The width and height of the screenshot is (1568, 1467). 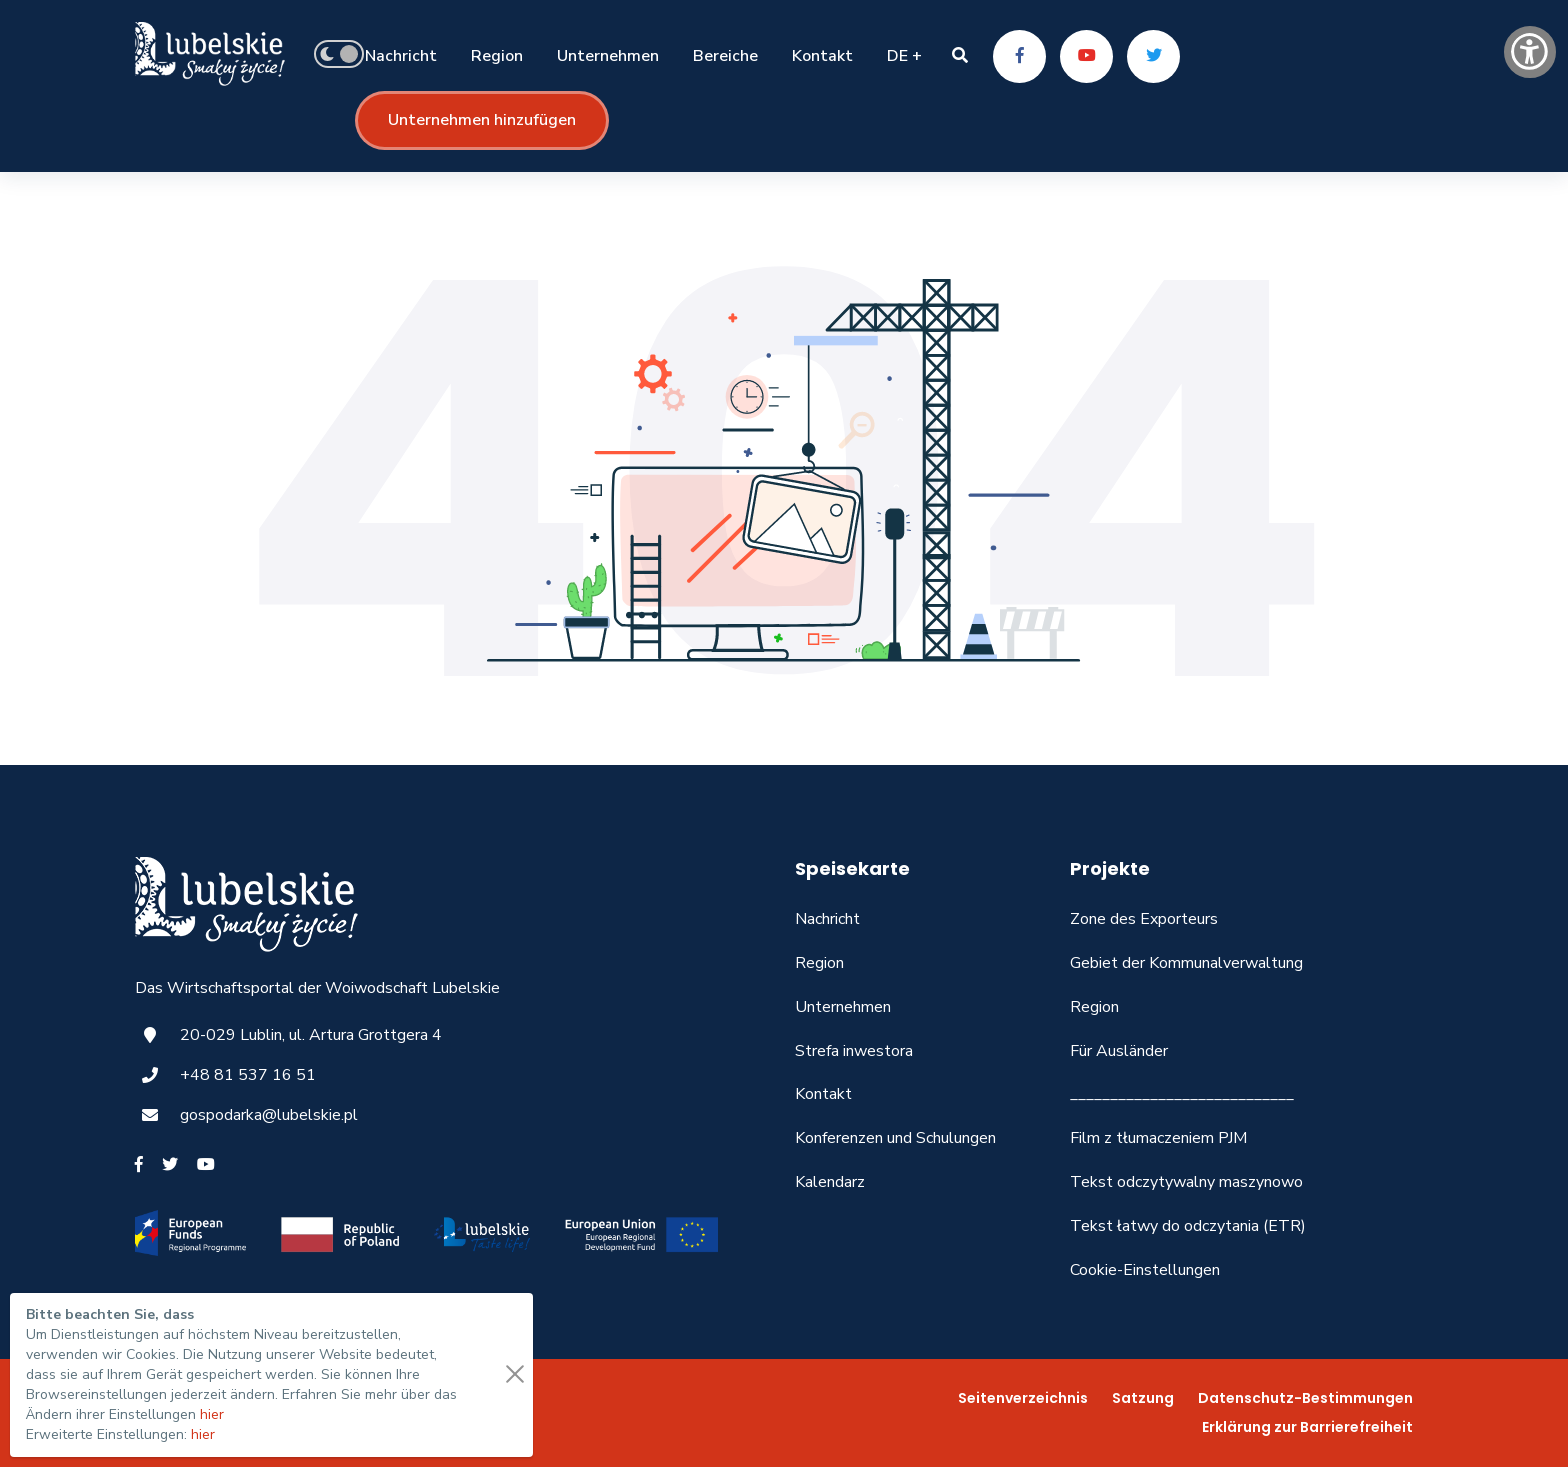 What do you see at coordinates (1086, 56) in the screenshot?
I see `[Youtube]` at bounding box center [1086, 56].